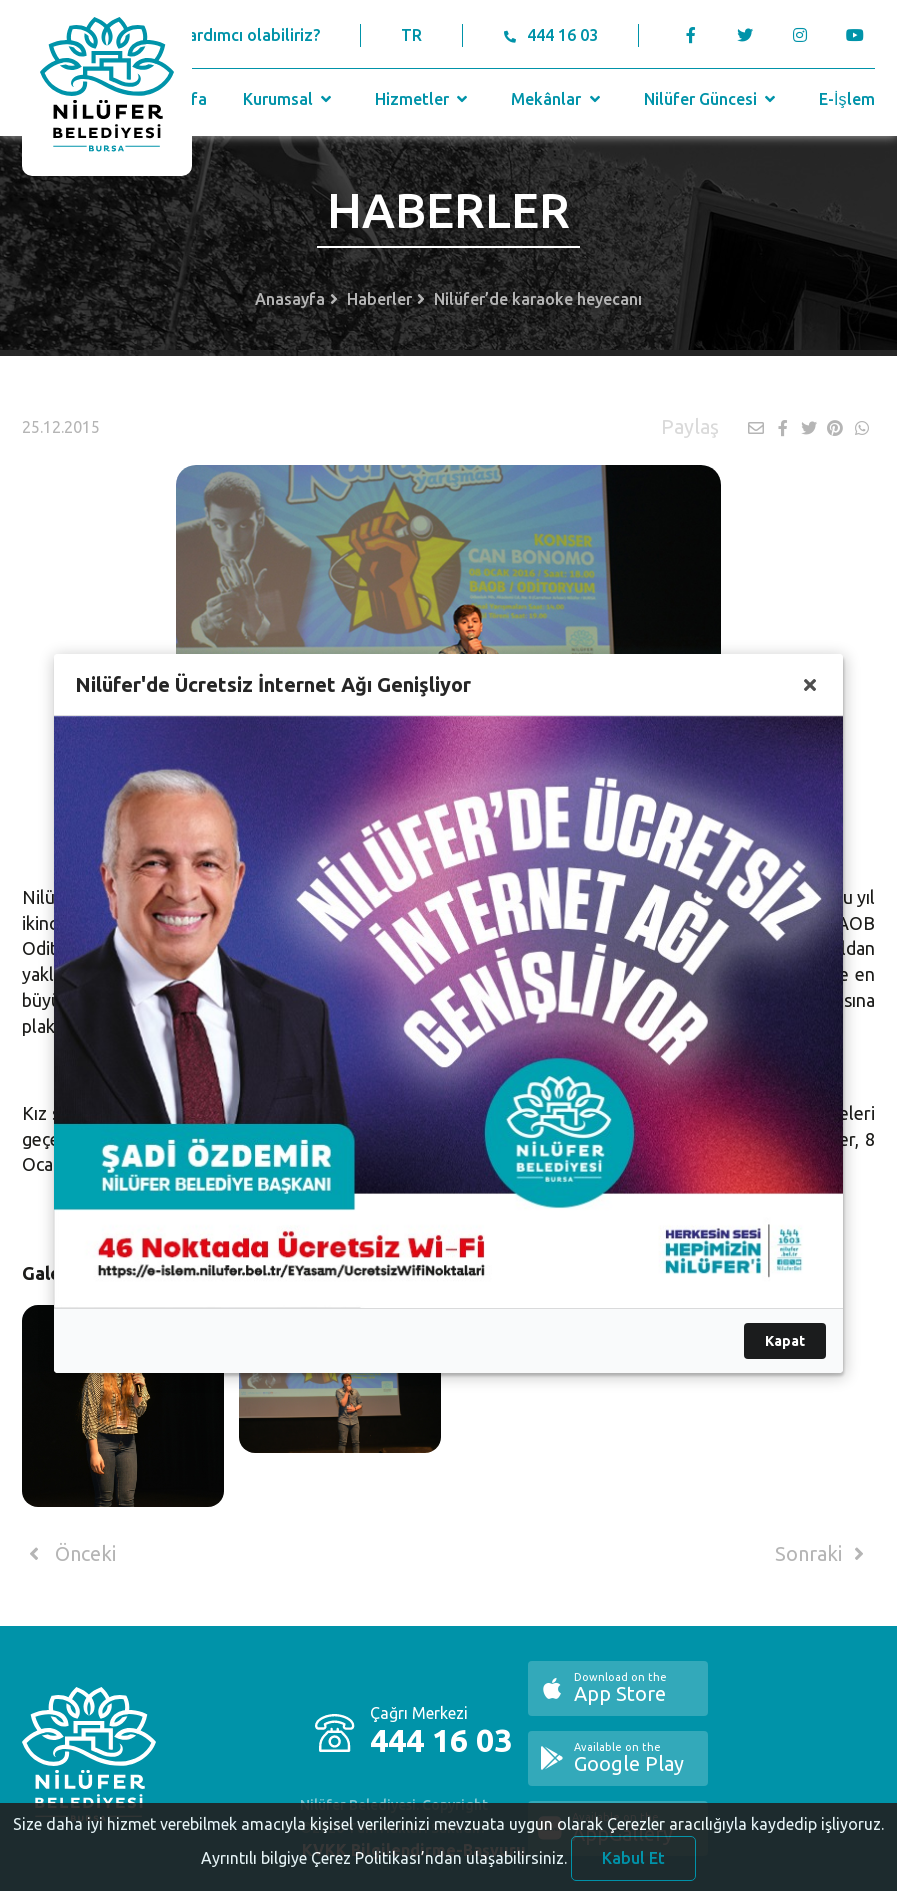 The height and width of the screenshot is (1891, 897). Describe the element at coordinates (557, 99) in the screenshot. I see `Mekânlar` at that location.